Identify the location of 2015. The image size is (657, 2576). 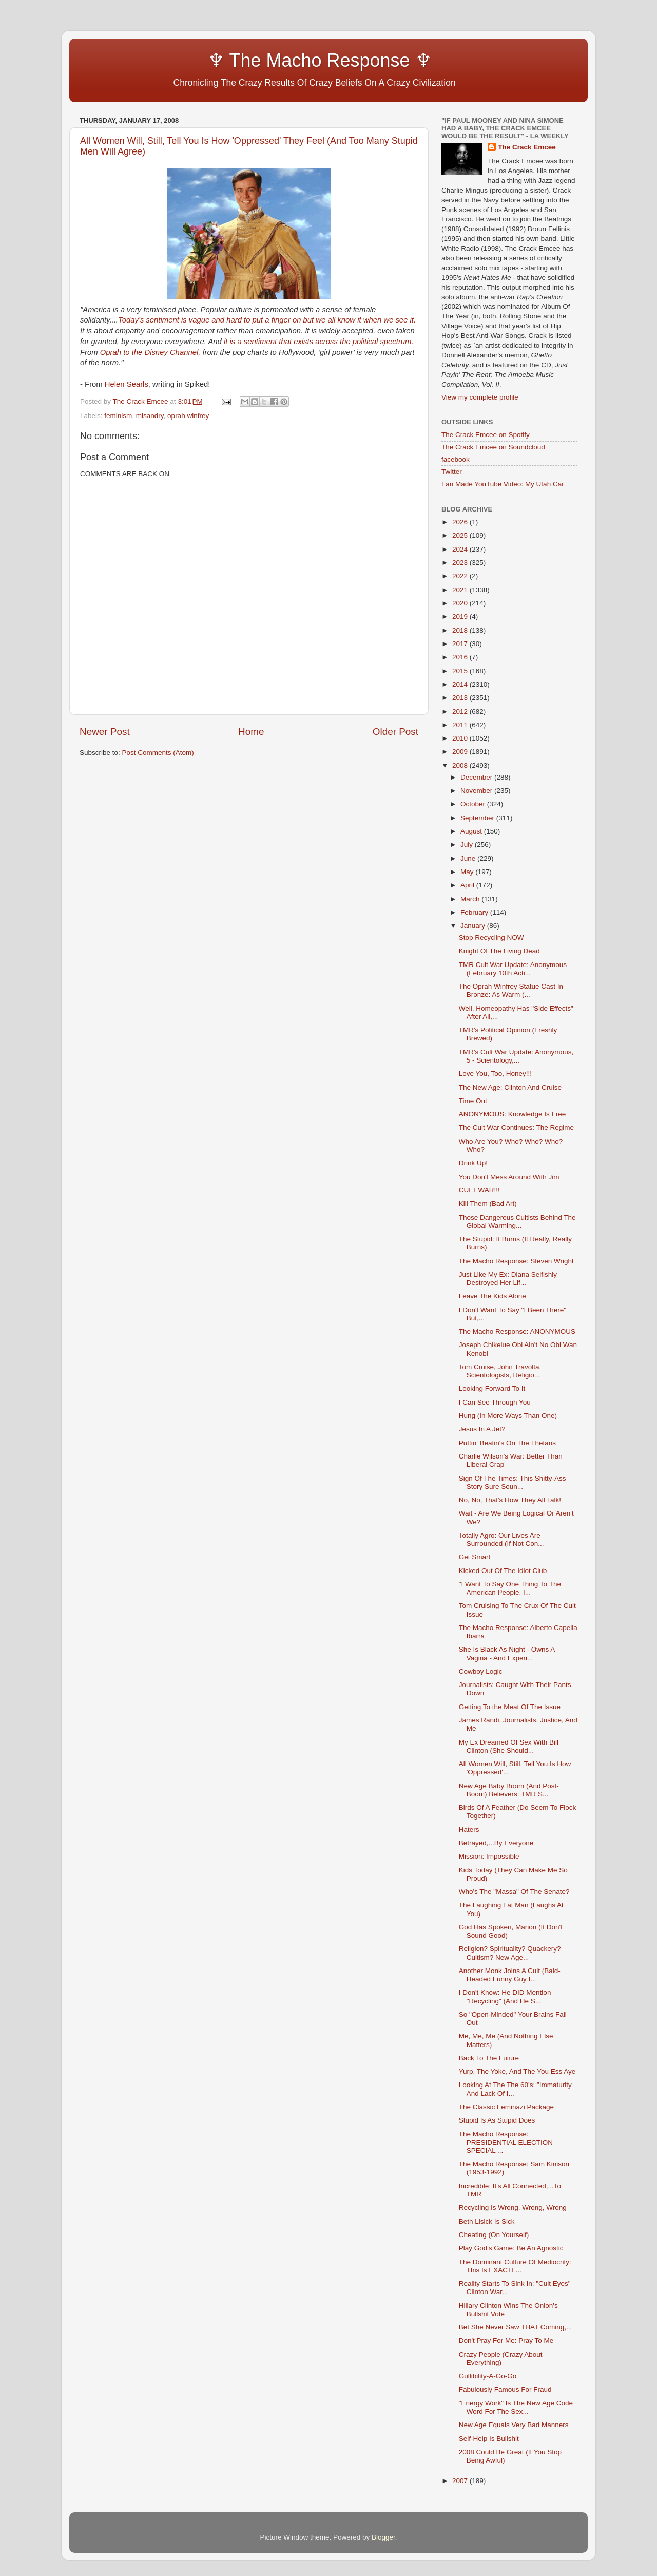
(461, 671).